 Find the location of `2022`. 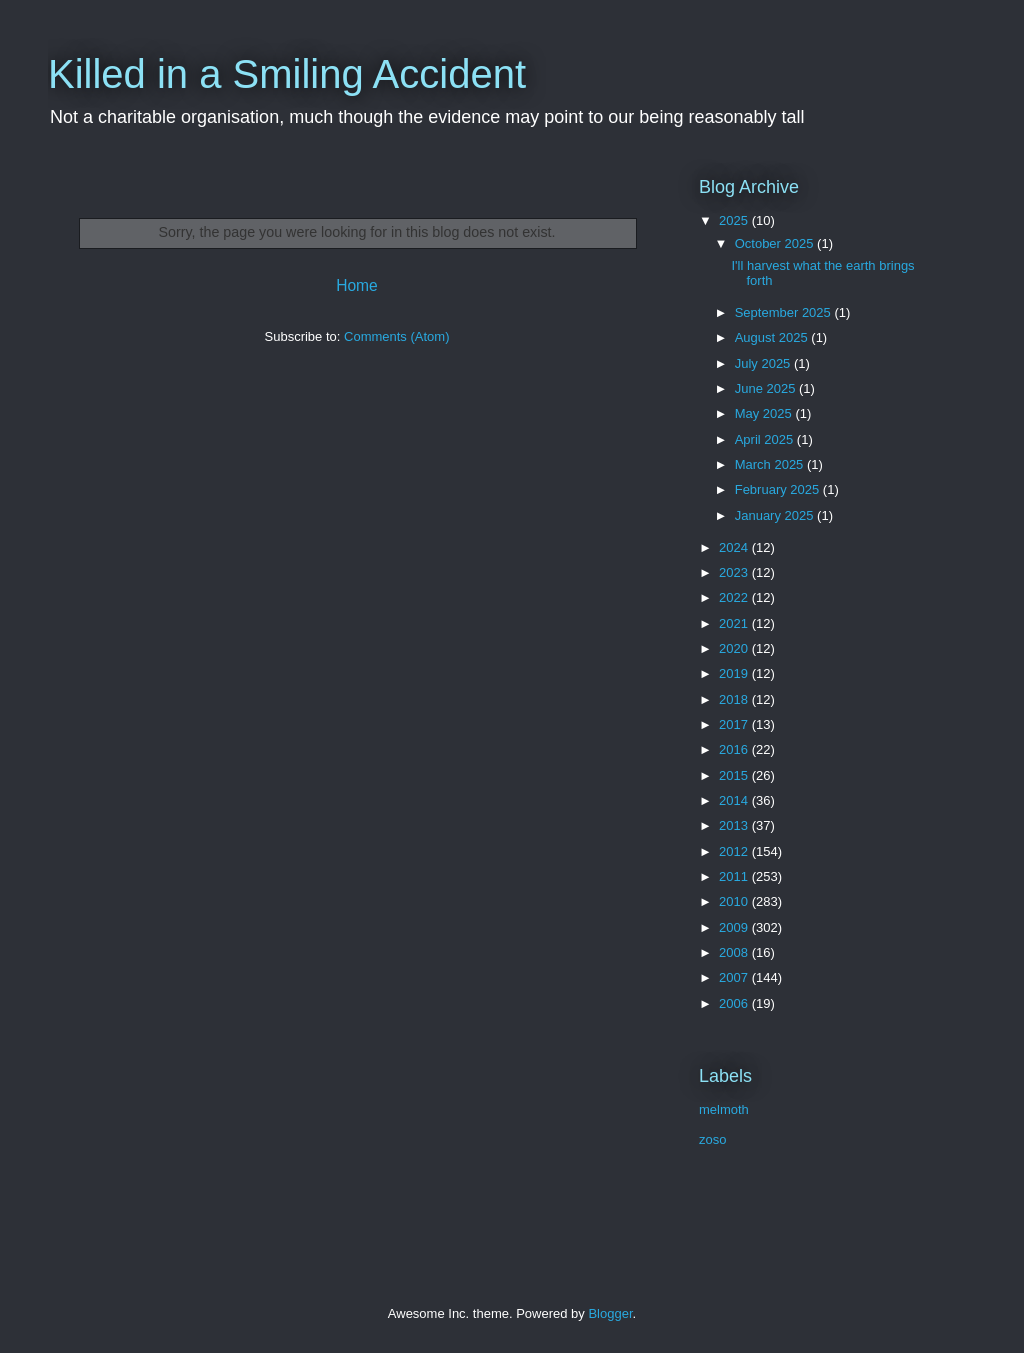

2022 is located at coordinates (735, 597).